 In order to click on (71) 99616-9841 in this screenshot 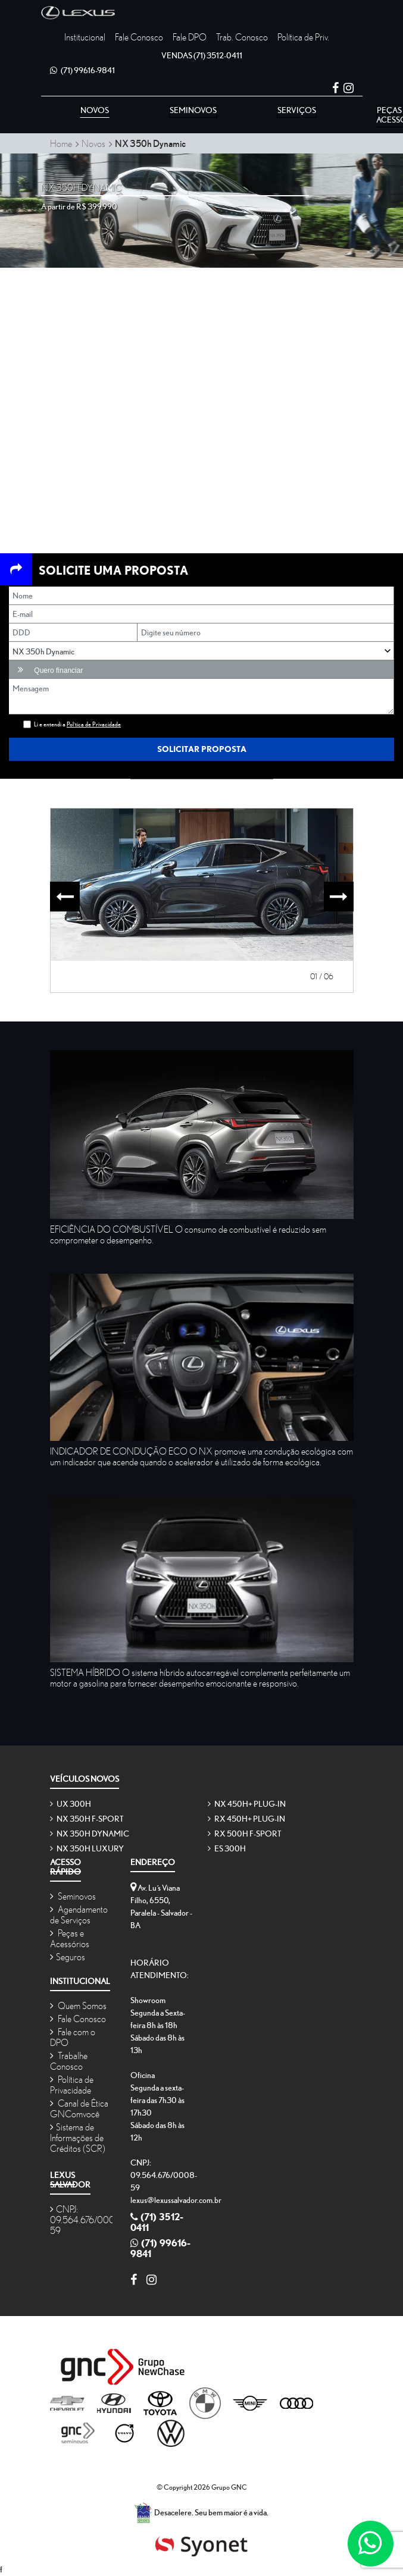, I will do `click(82, 70)`.